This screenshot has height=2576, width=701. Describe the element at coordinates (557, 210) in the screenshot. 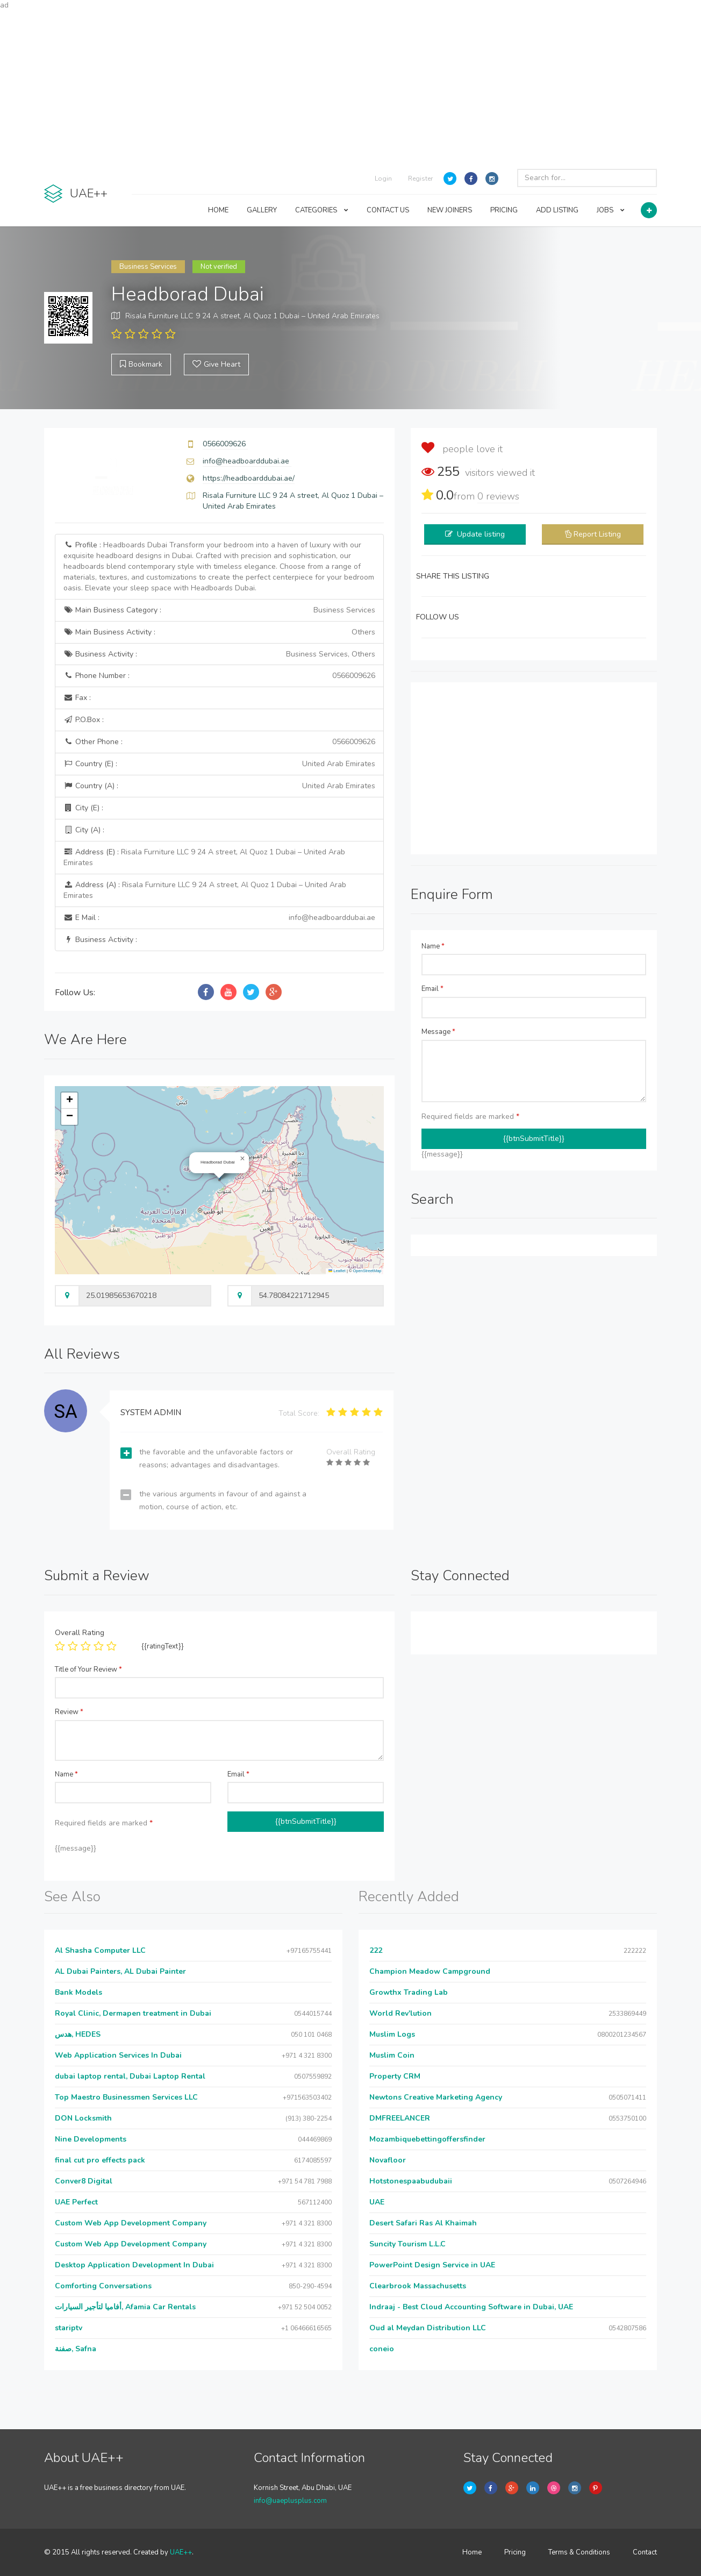

I see `ADD LISTING` at that location.